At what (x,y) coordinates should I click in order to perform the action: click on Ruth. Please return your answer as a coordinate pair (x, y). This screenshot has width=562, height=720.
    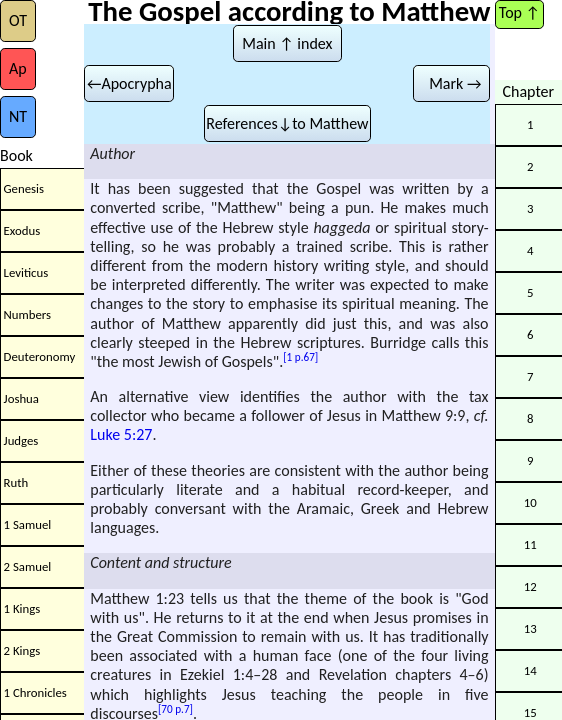
    Looking at the image, I should click on (16, 482).